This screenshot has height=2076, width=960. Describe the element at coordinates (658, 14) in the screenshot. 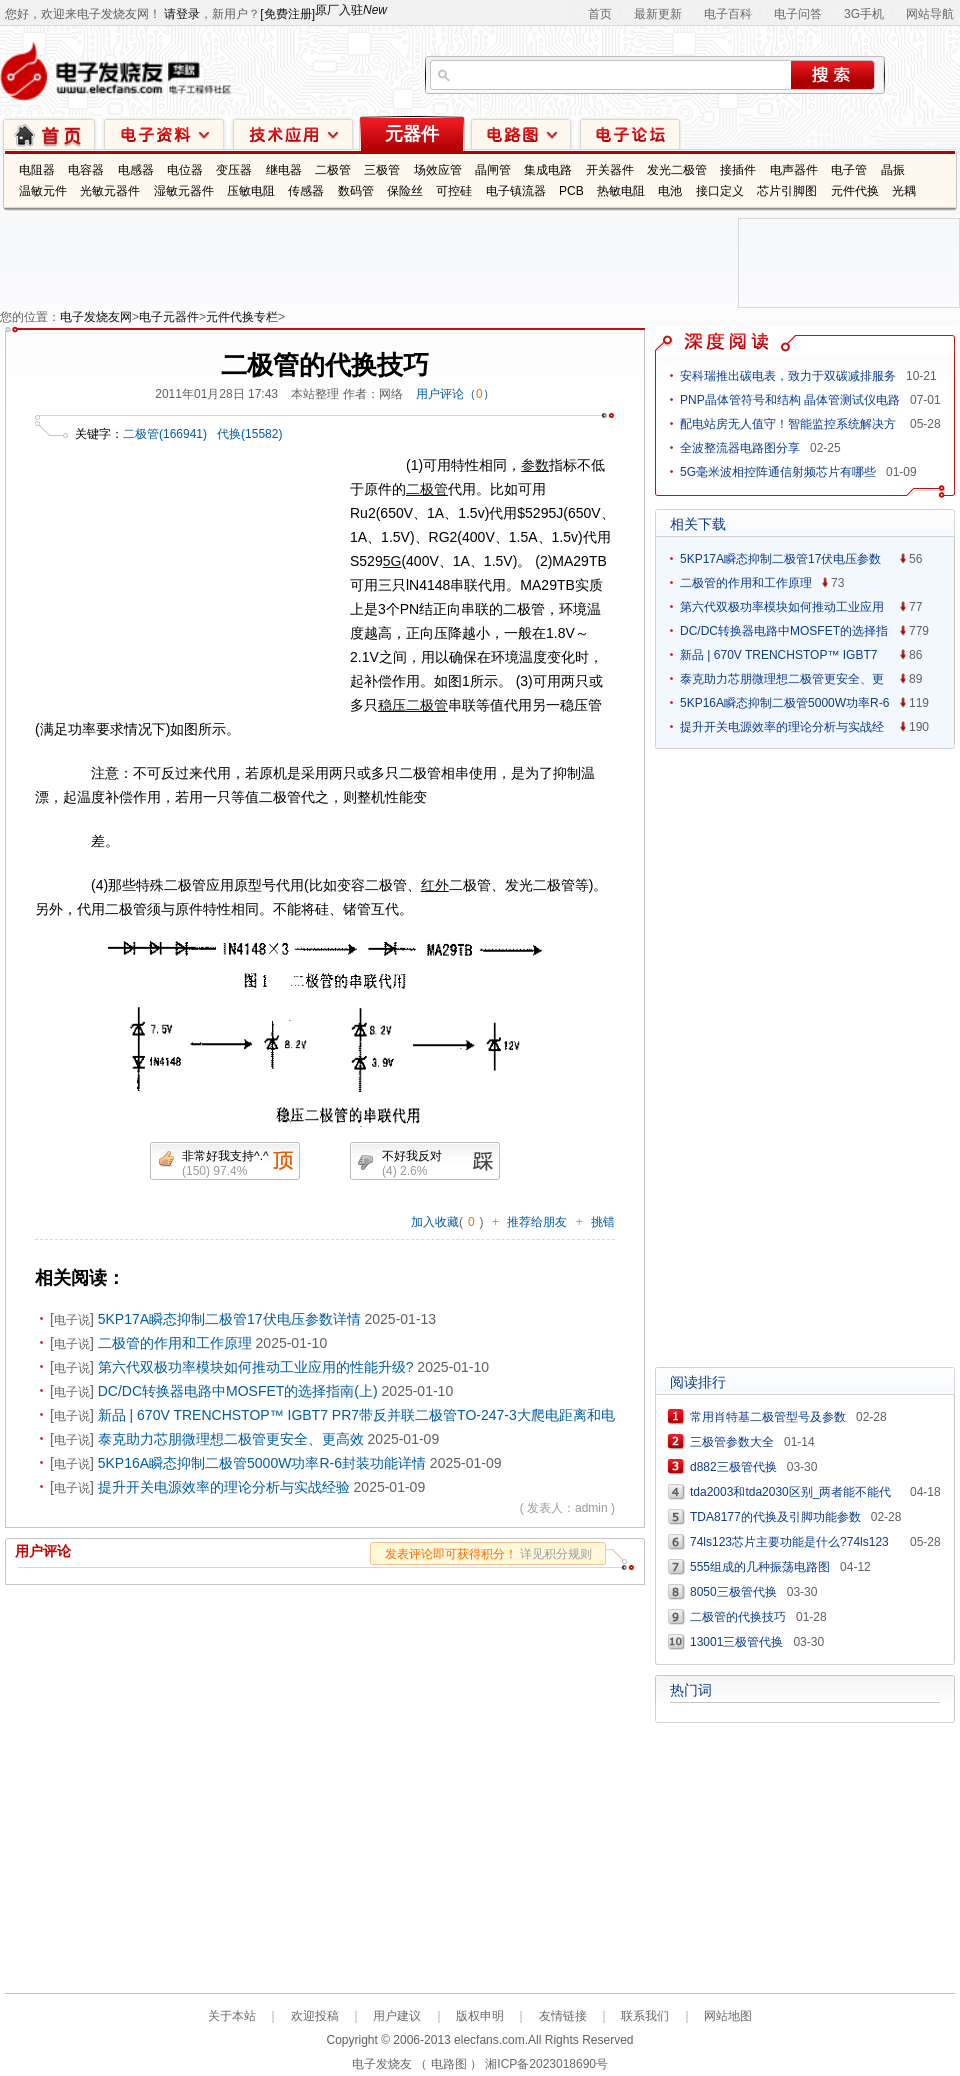

I see `最新更新` at that location.